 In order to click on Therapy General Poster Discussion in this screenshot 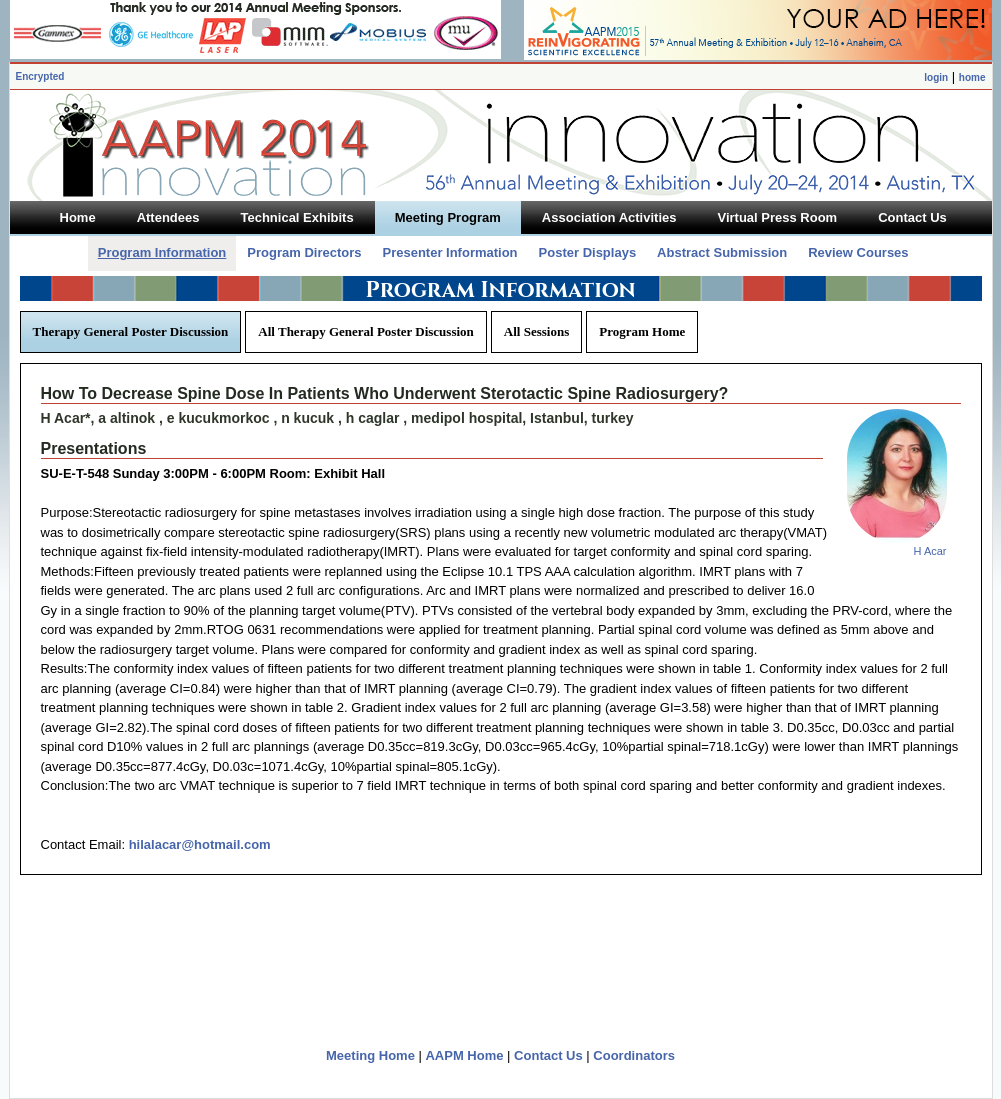, I will do `click(131, 331)`.